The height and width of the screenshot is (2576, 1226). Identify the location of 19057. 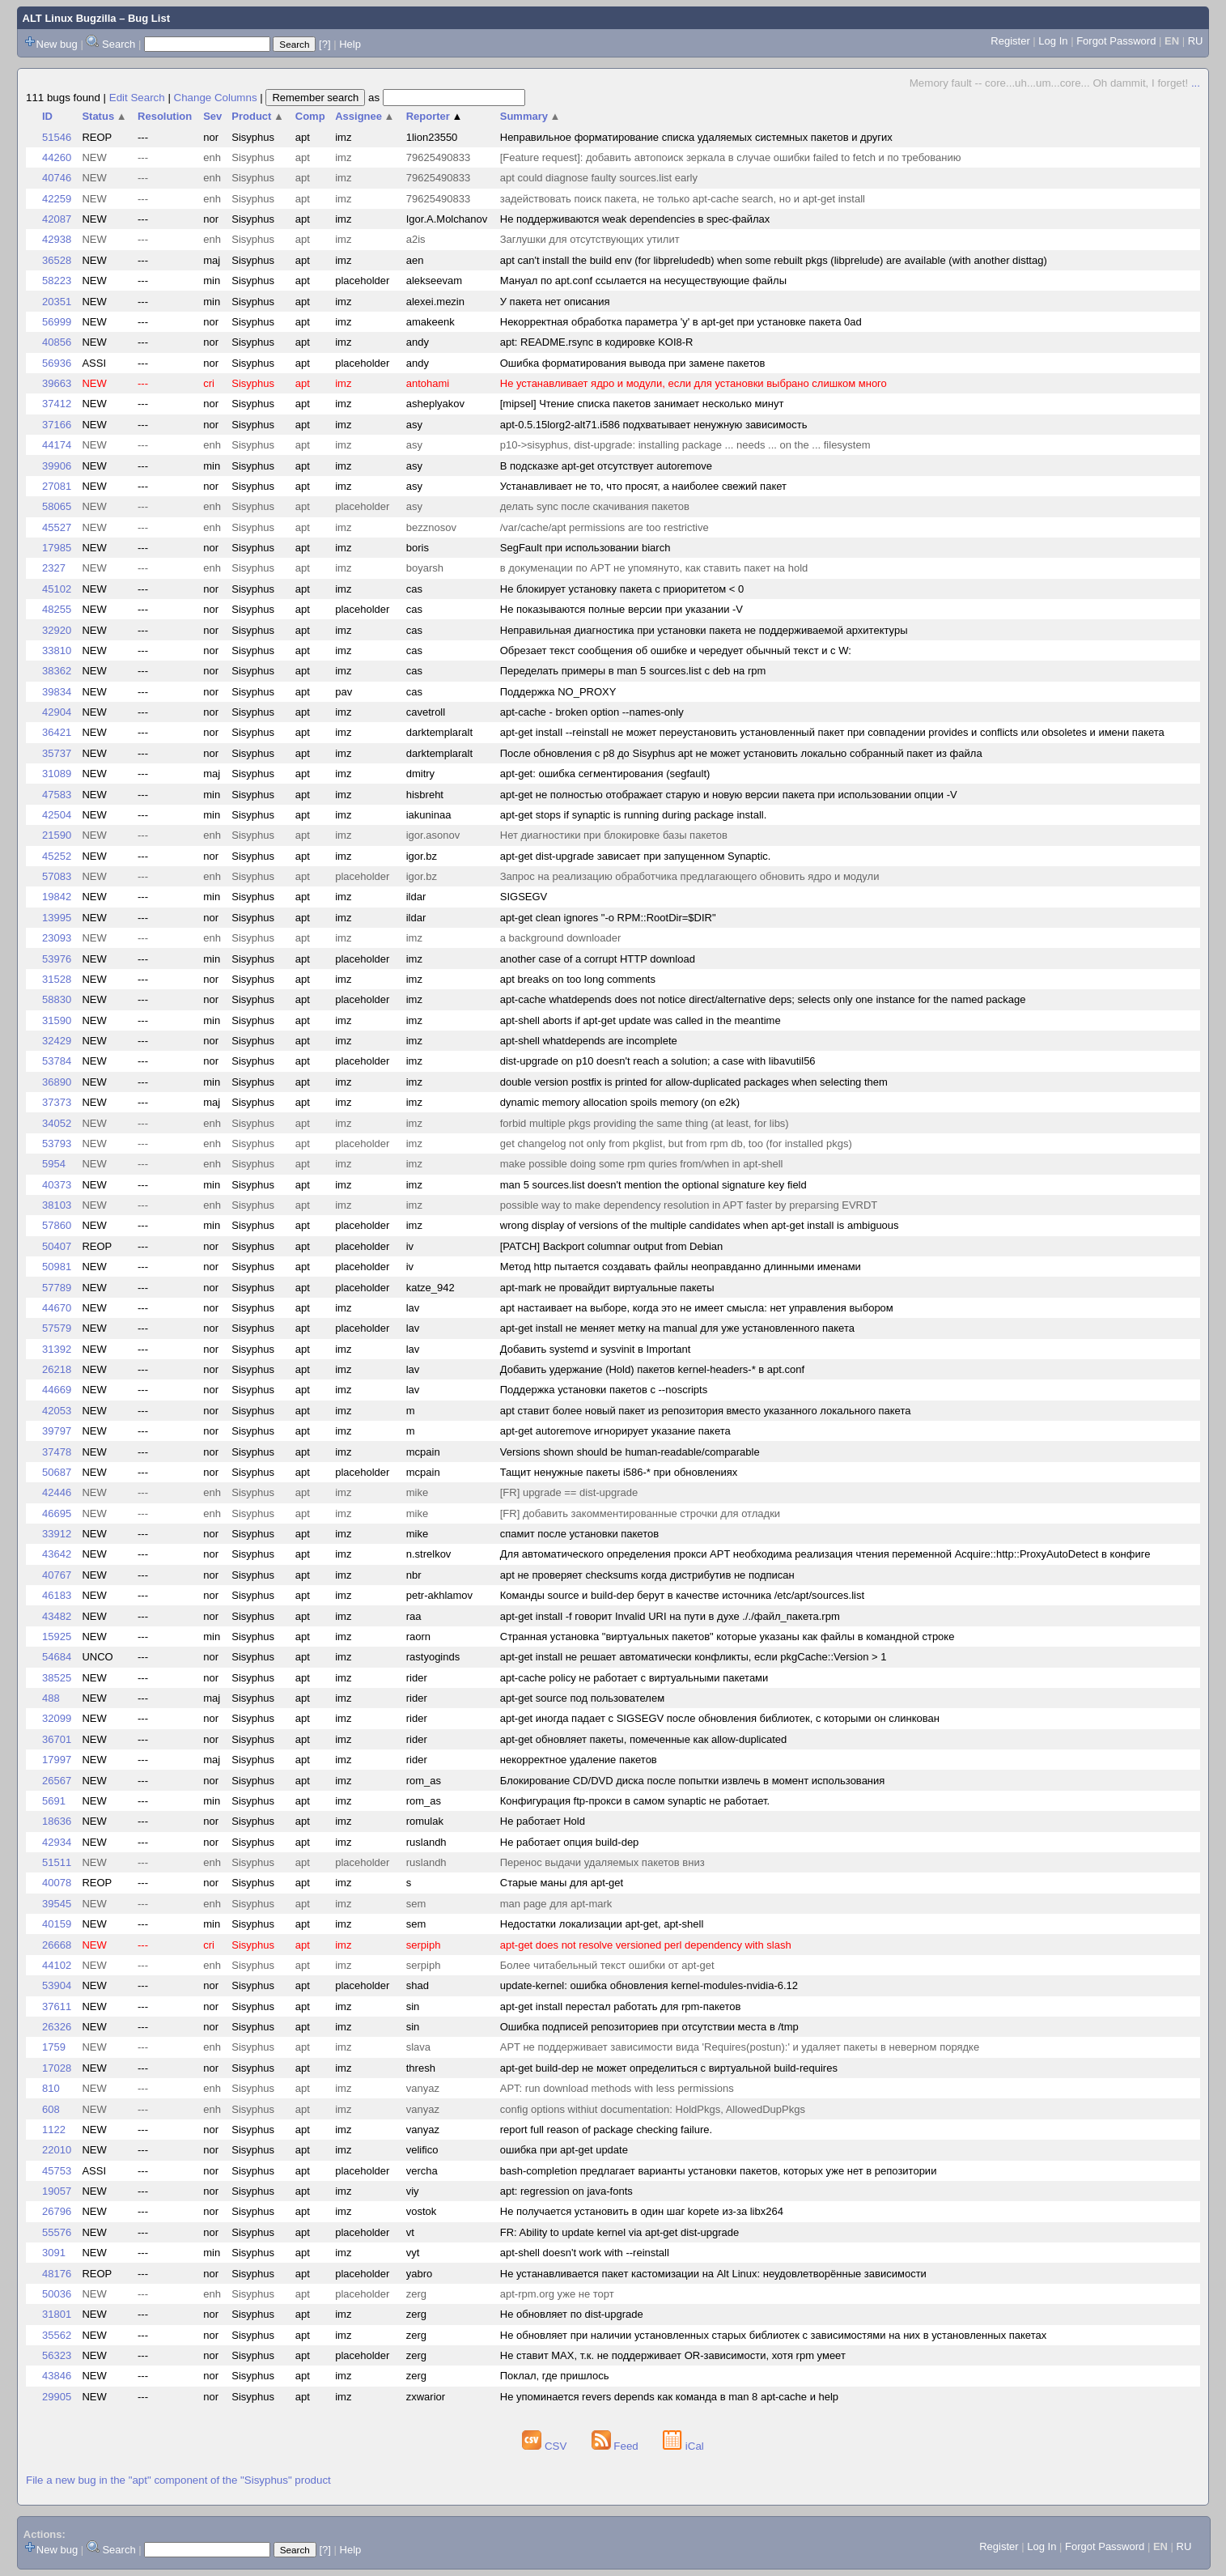
(56, 2191).